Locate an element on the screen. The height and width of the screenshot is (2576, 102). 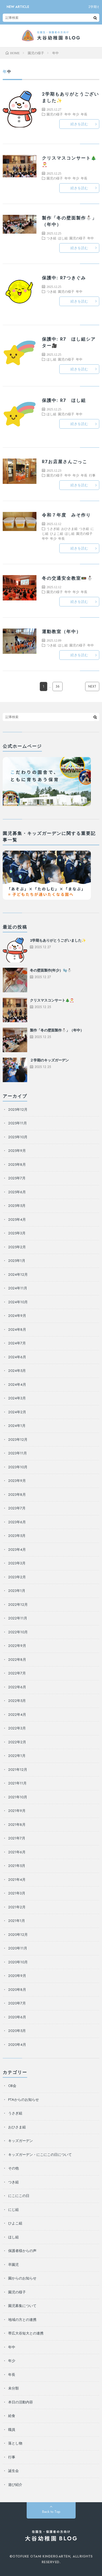
うさぎ組 is located at coordinates (53, 528).